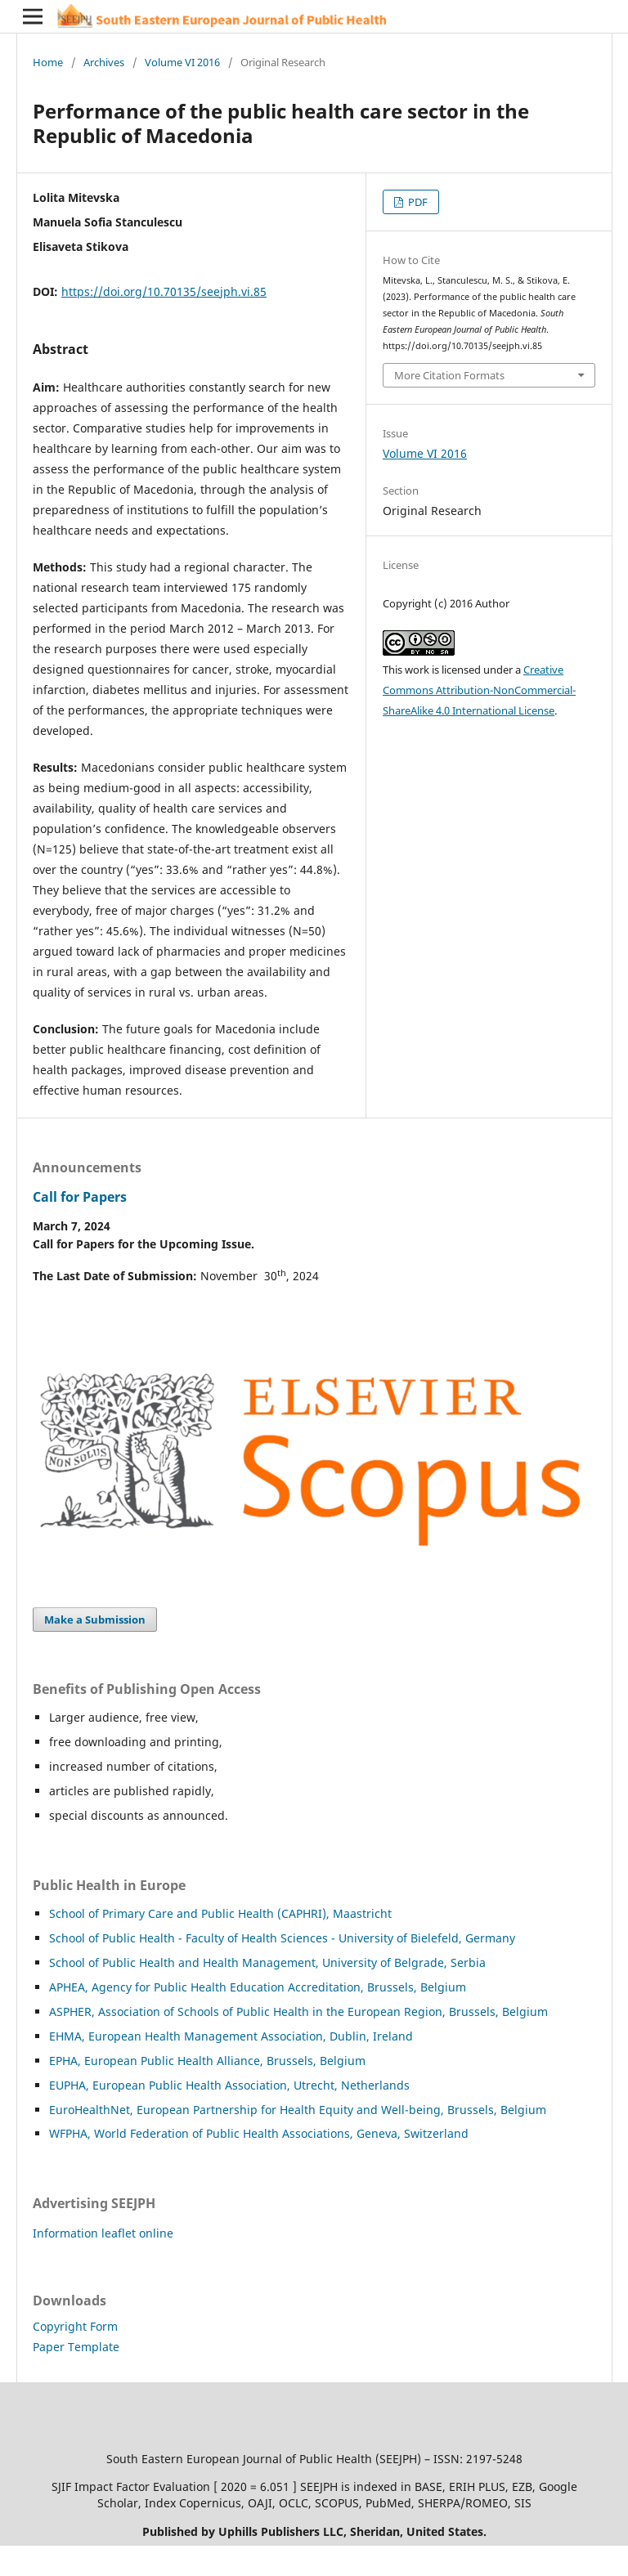  Describe the element at coordinates (259, 2133) in the screenshot. I see `WFPHA, World Federation of Public Health Associations, Geneva, Switzerland` at that location.